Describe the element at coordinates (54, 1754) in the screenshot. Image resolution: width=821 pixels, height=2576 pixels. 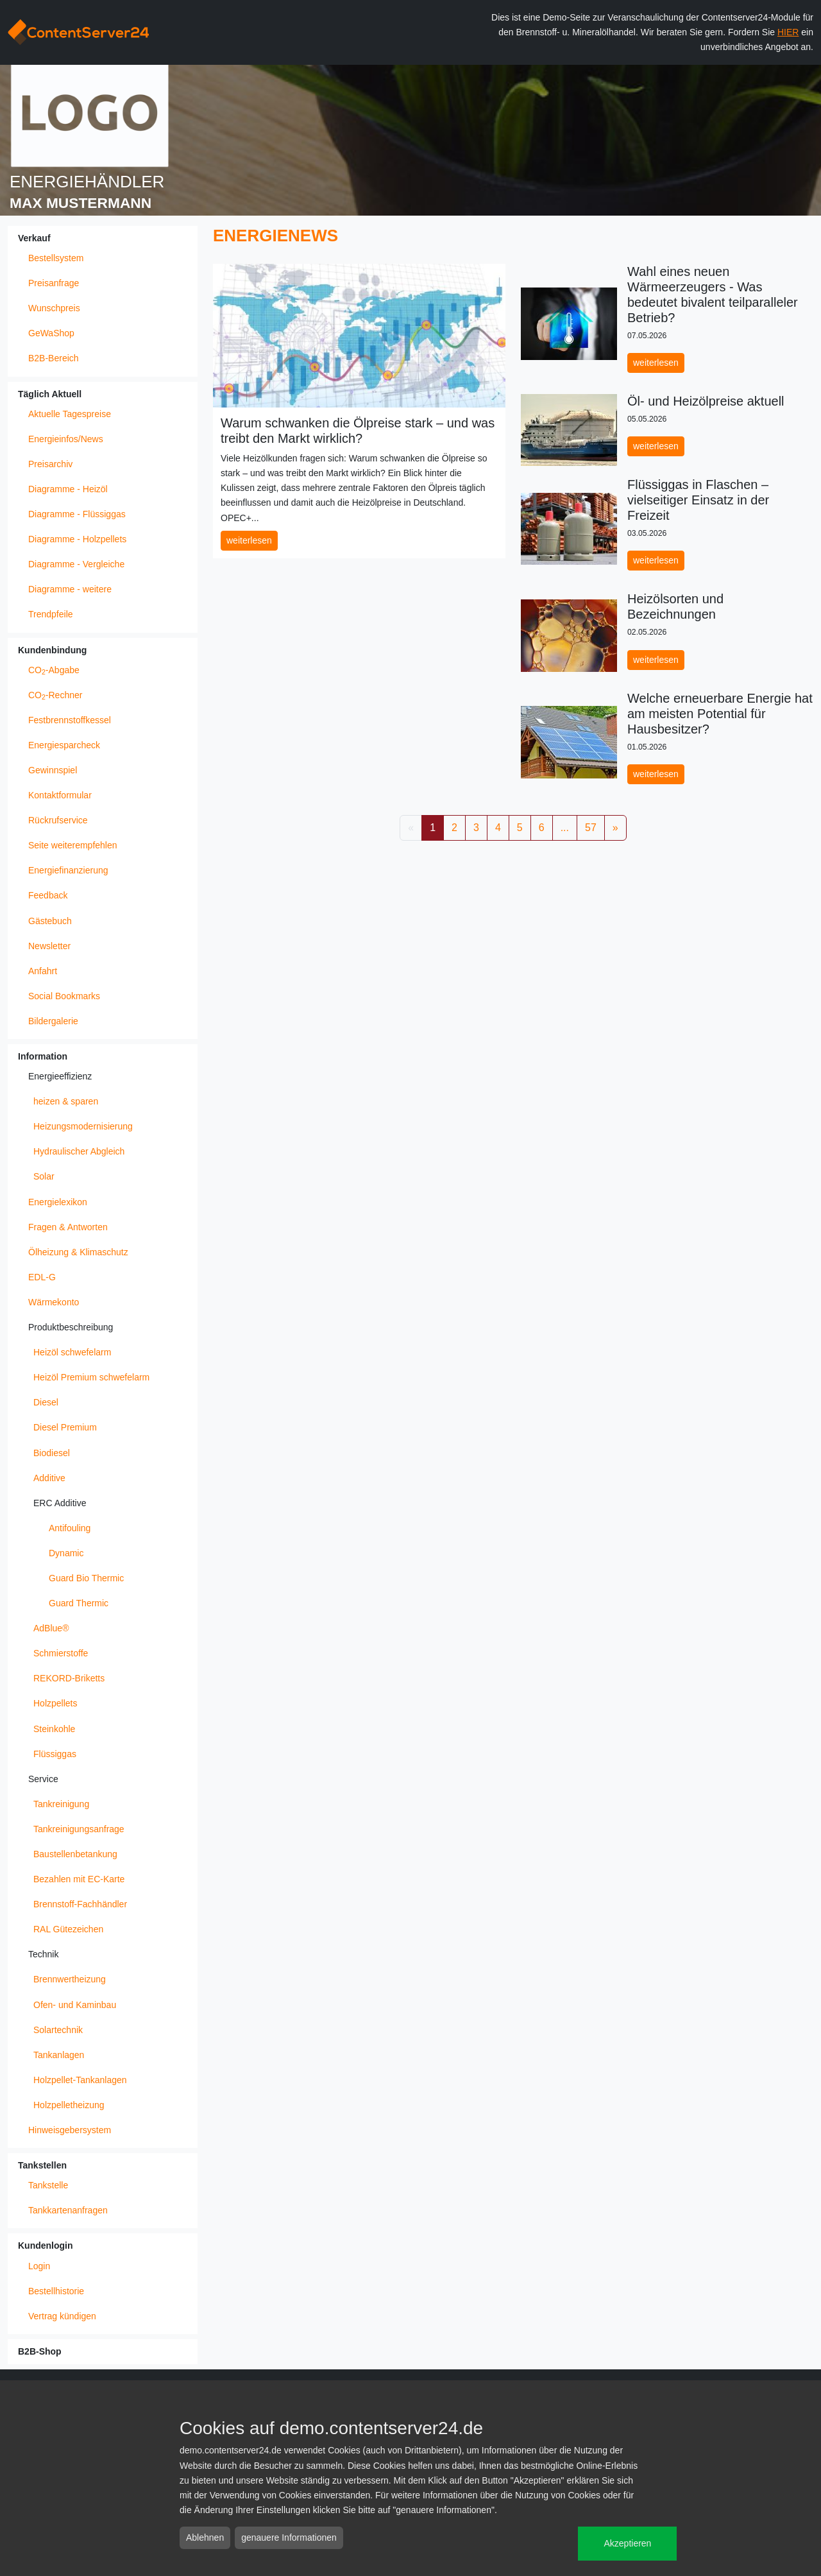
I see `Flüssiggas` at that location.